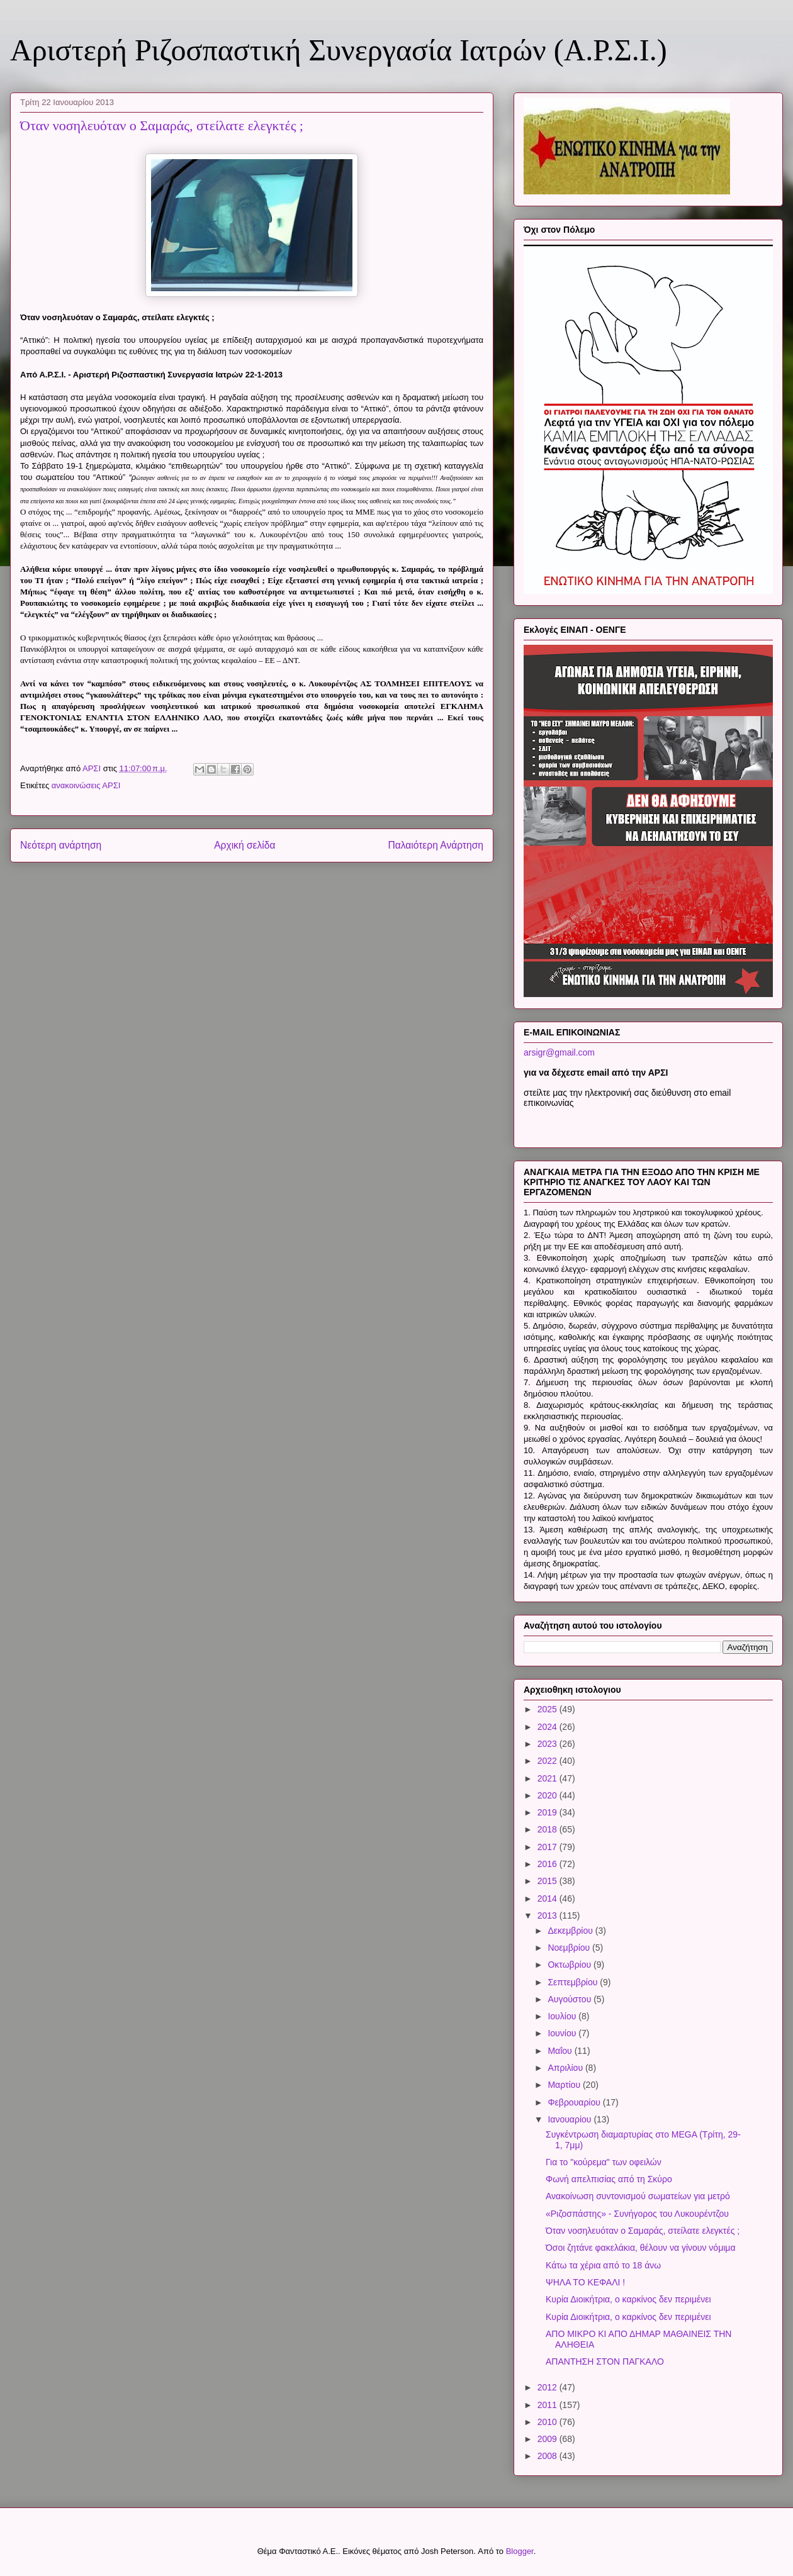 Image resolution: width=793 pixels, height=2576 pixels. Describe the element at coordinates (561, 2051) in the screenshot. I see `Μαΐου` at that location.